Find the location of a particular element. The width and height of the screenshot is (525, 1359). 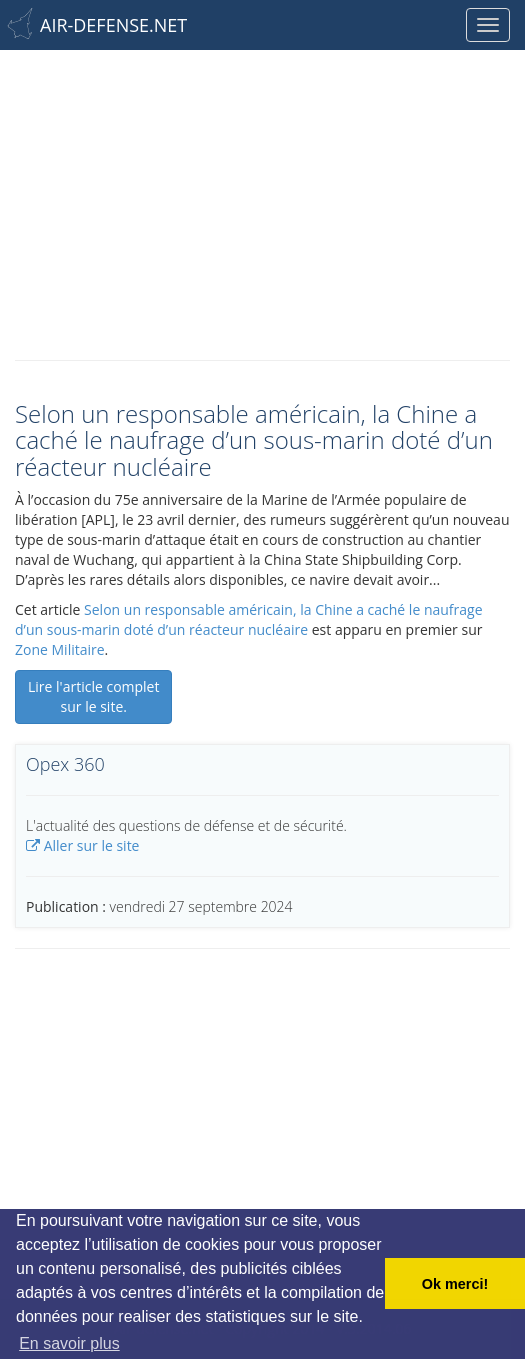

Zone Militaire is located at coordinates (60, 649).